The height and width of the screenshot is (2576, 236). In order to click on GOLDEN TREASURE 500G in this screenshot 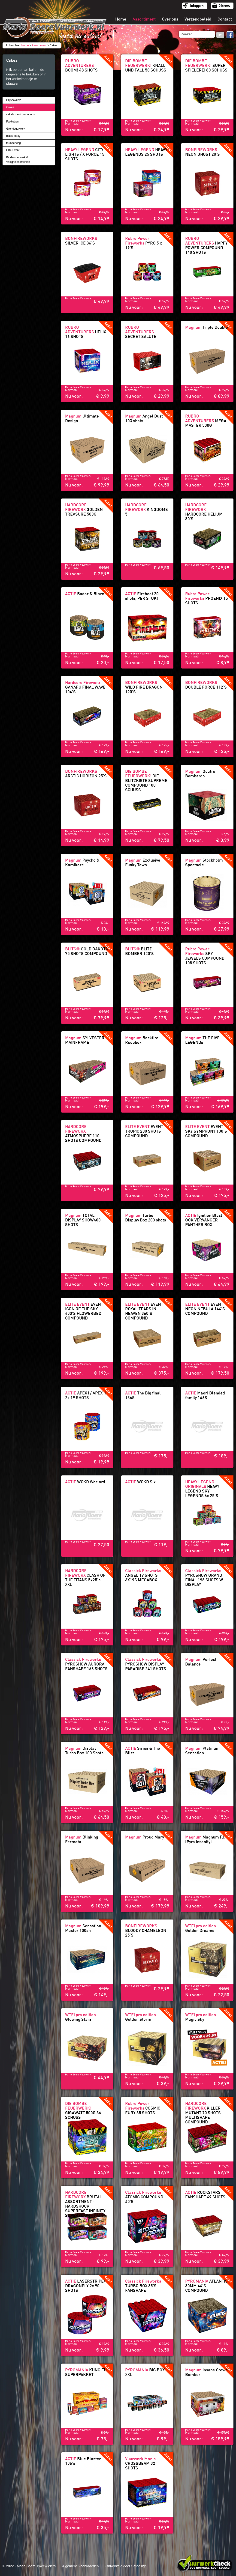, I will do `click(84, 509)`.